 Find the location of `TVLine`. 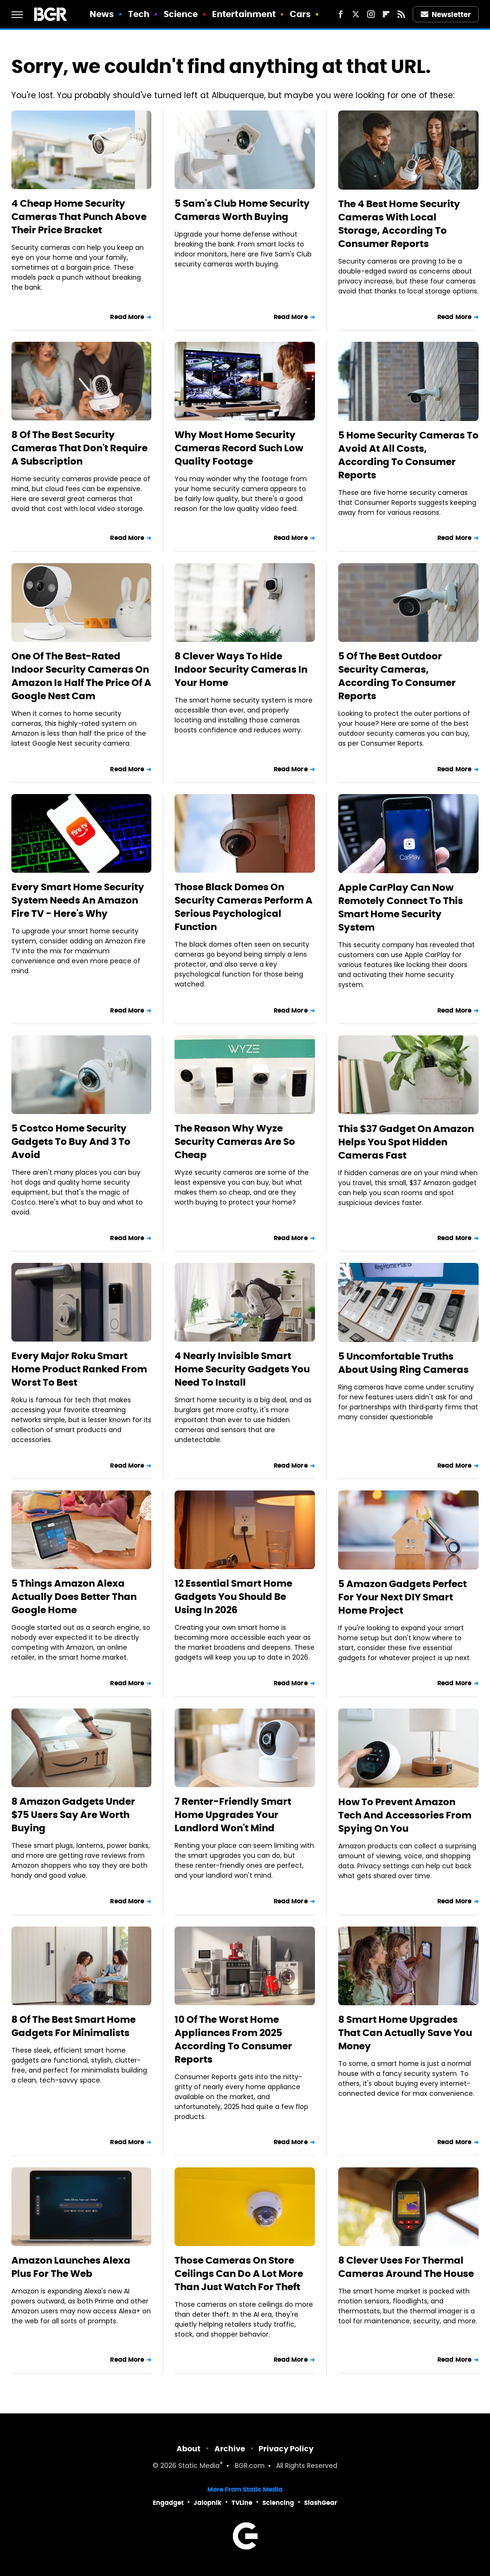

TVLine is located at coordinates (241, 2503).